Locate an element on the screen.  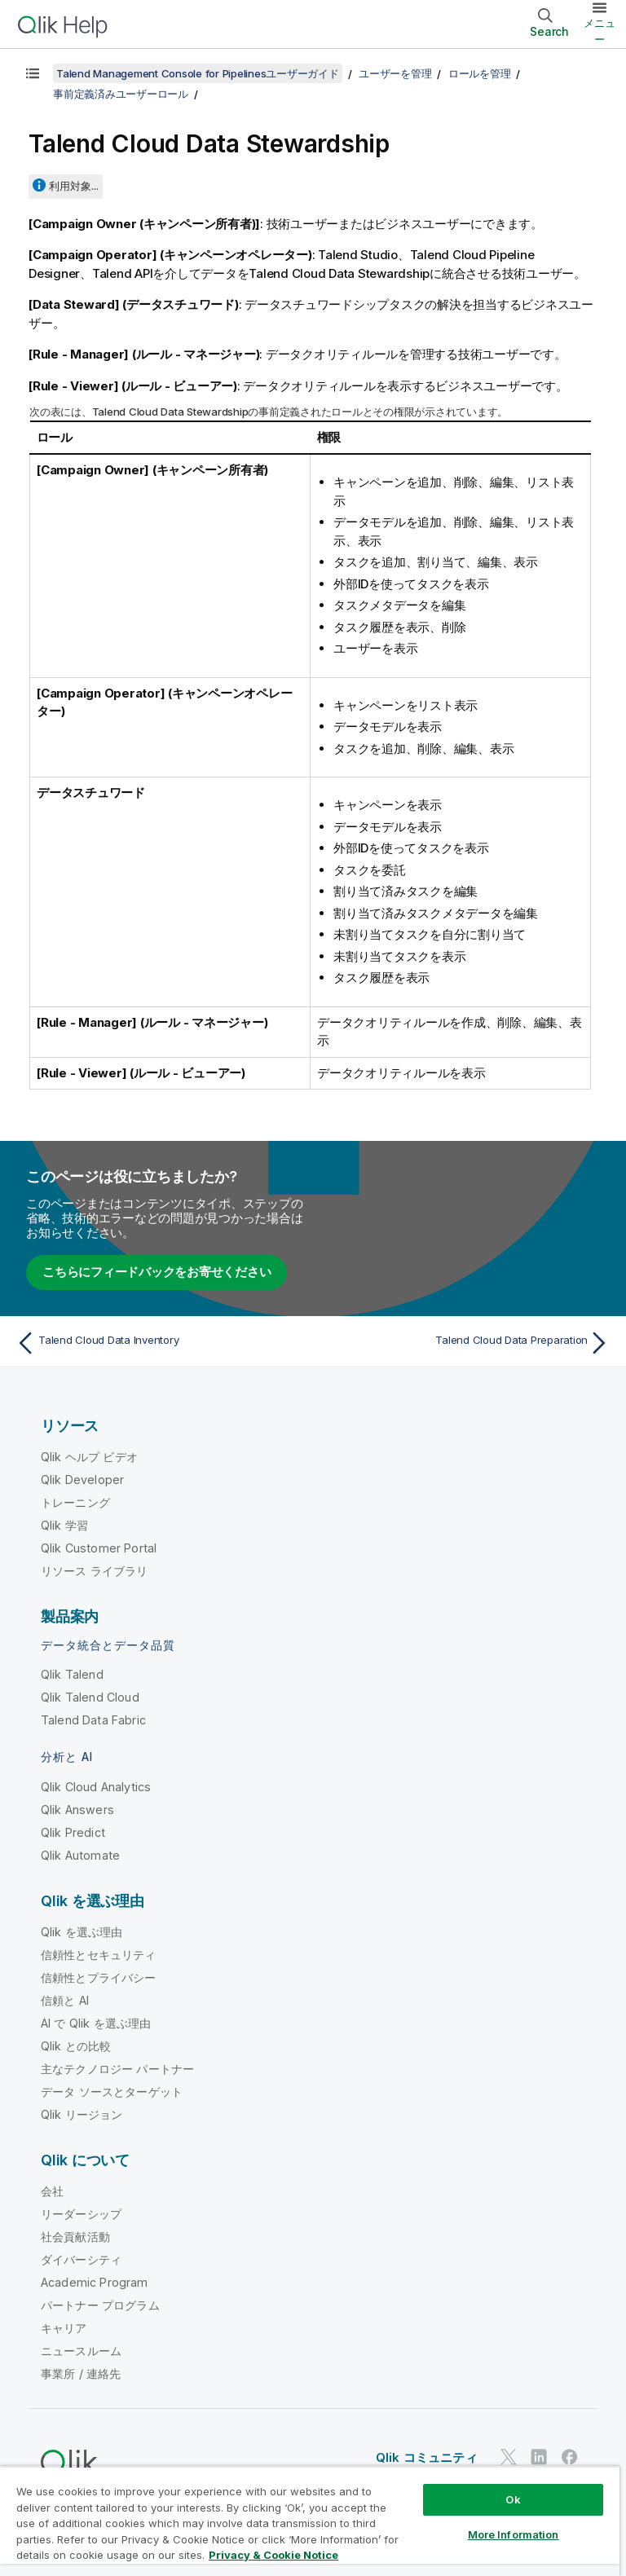
ロールを管理 is located at coordinates (479, 73).